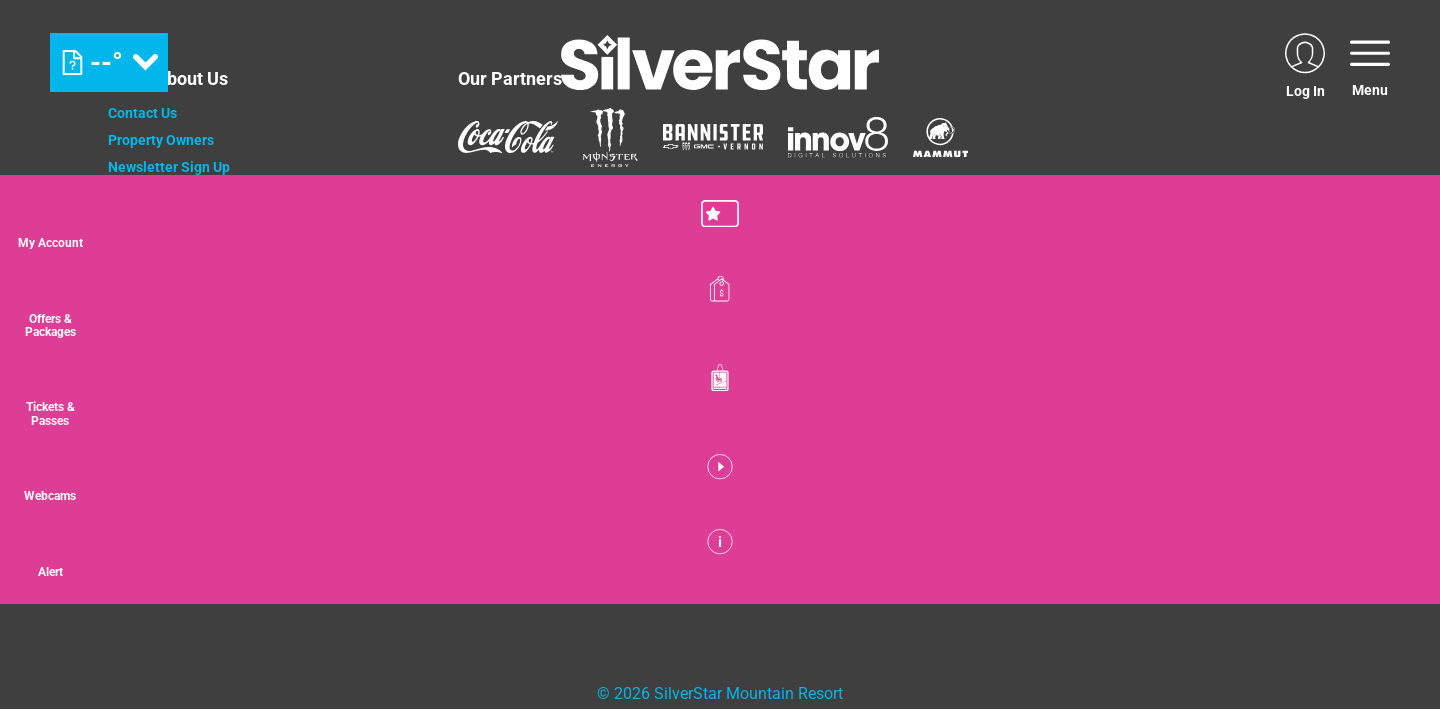 This screenshot has width=1440, height=720. I want to click on [Jay Peak (opens in new tab)], so click(422, 444).